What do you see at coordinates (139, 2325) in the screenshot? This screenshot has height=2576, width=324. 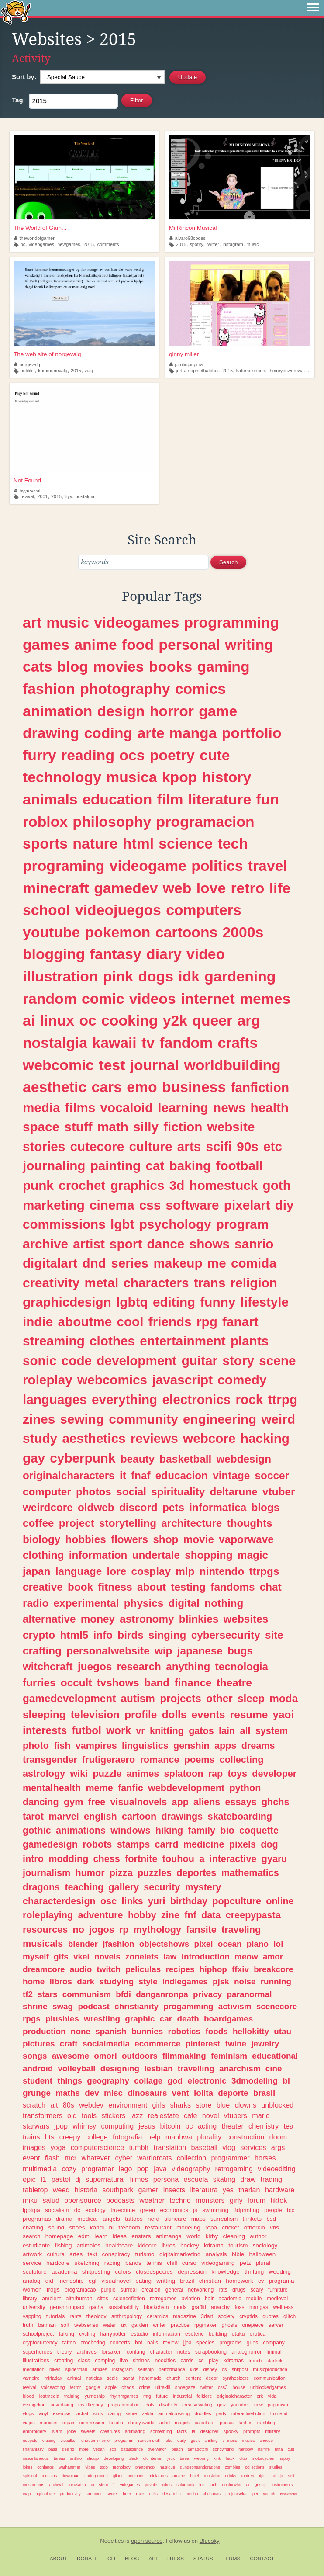 I see `garden` at bounding box center [139, 2325].